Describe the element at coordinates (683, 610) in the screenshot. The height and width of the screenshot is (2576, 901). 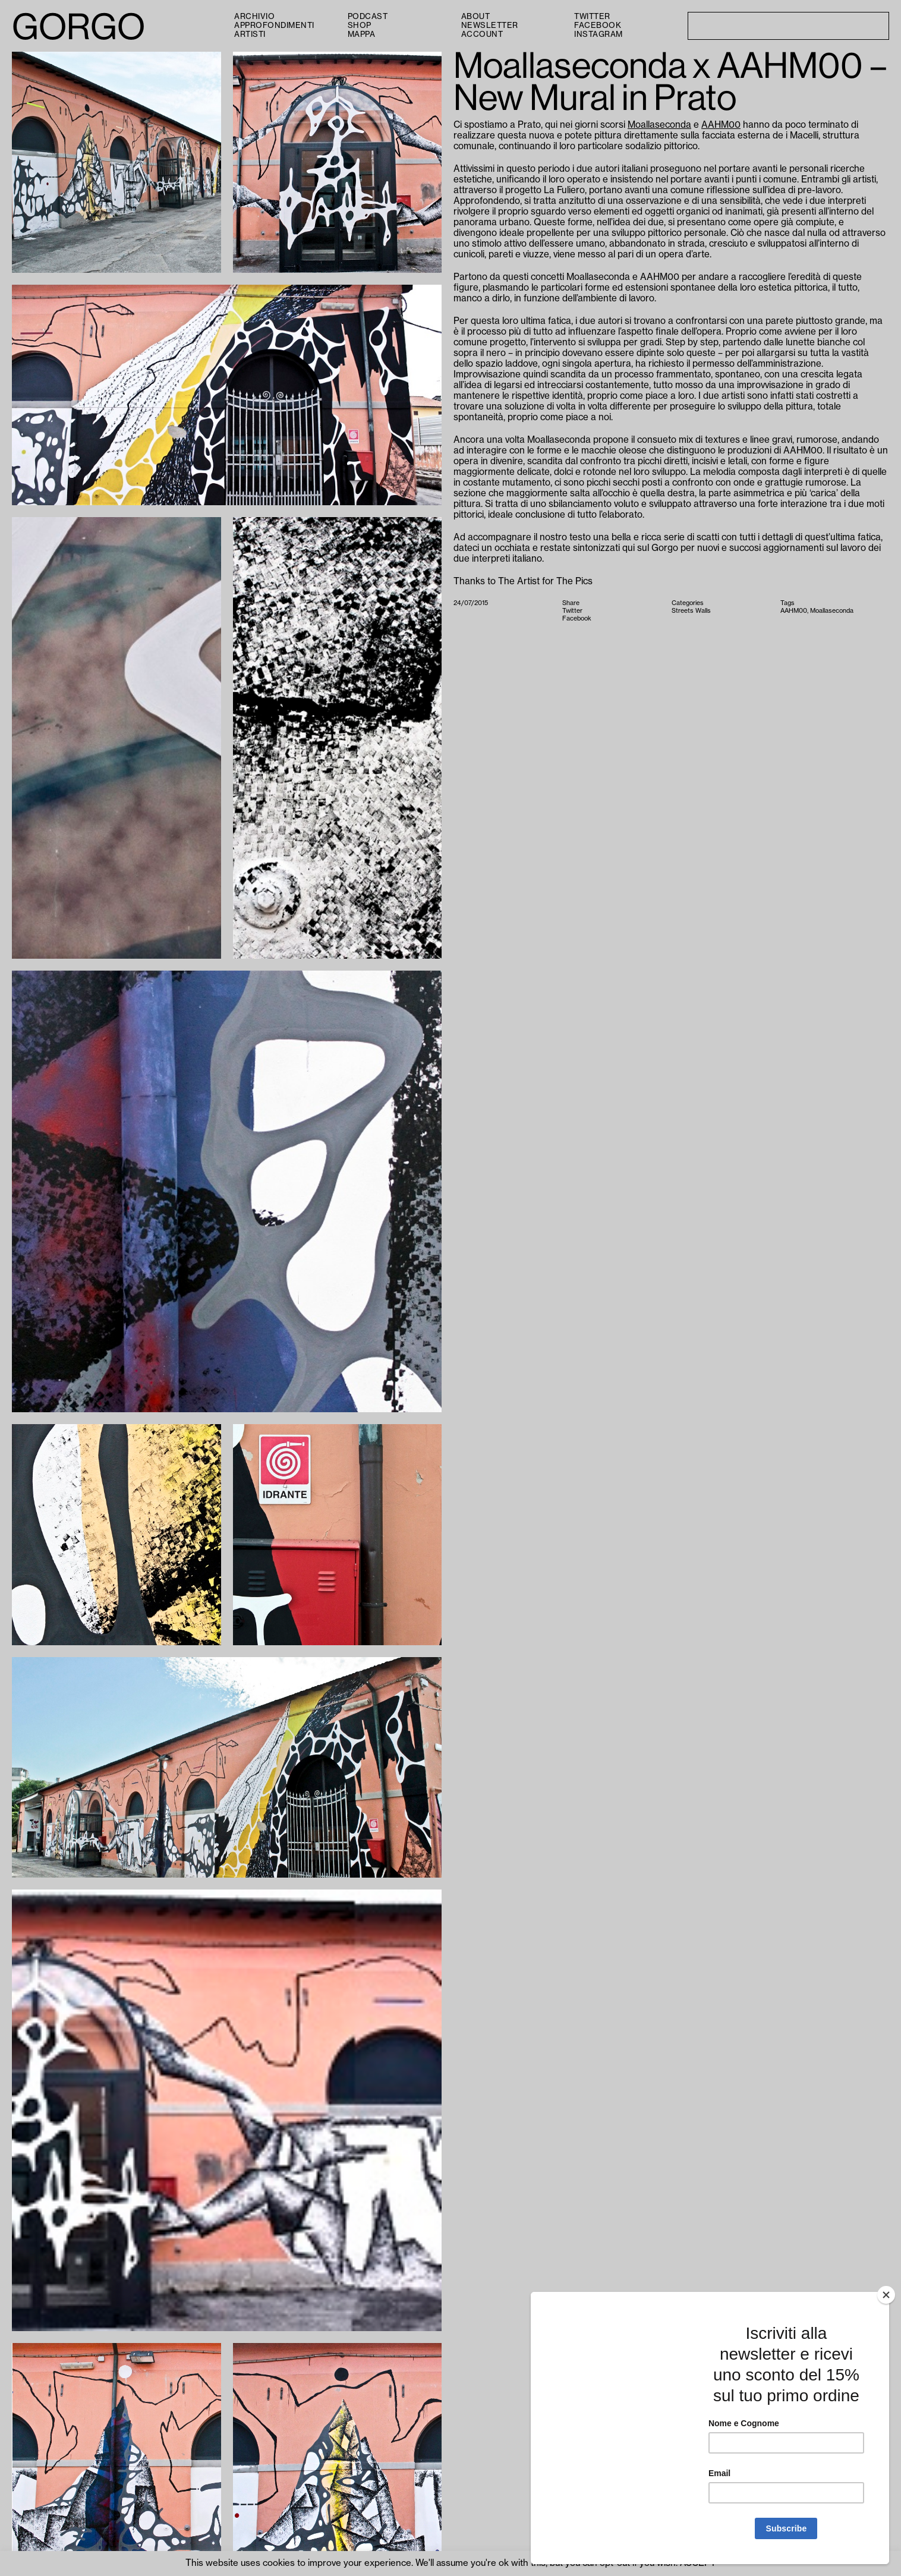
I see `Streets` at that location.